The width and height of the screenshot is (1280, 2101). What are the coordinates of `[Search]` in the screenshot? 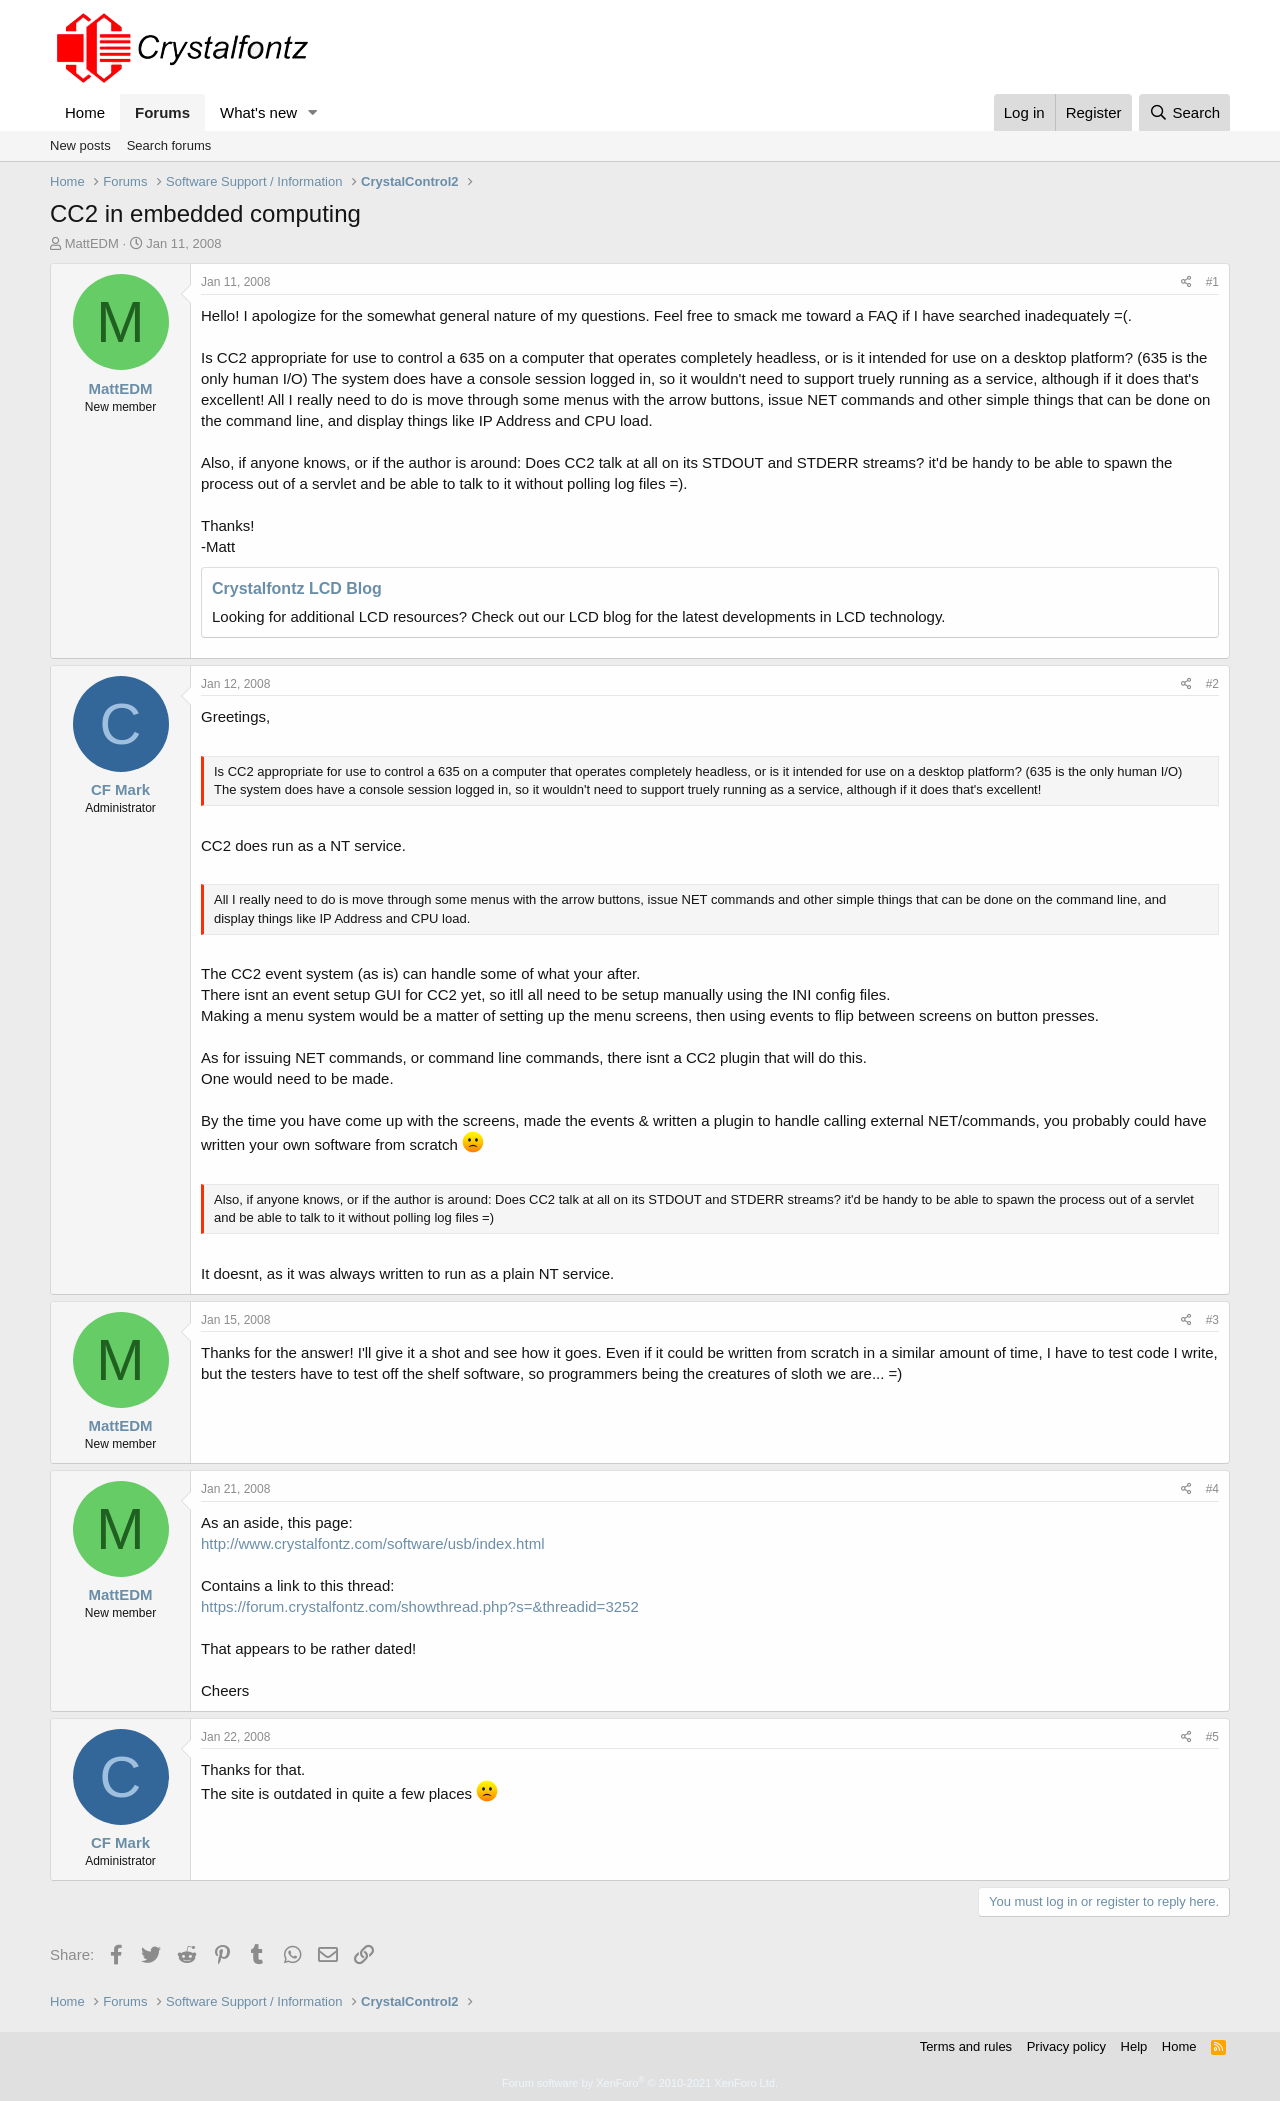 It's located at (1184, 112).